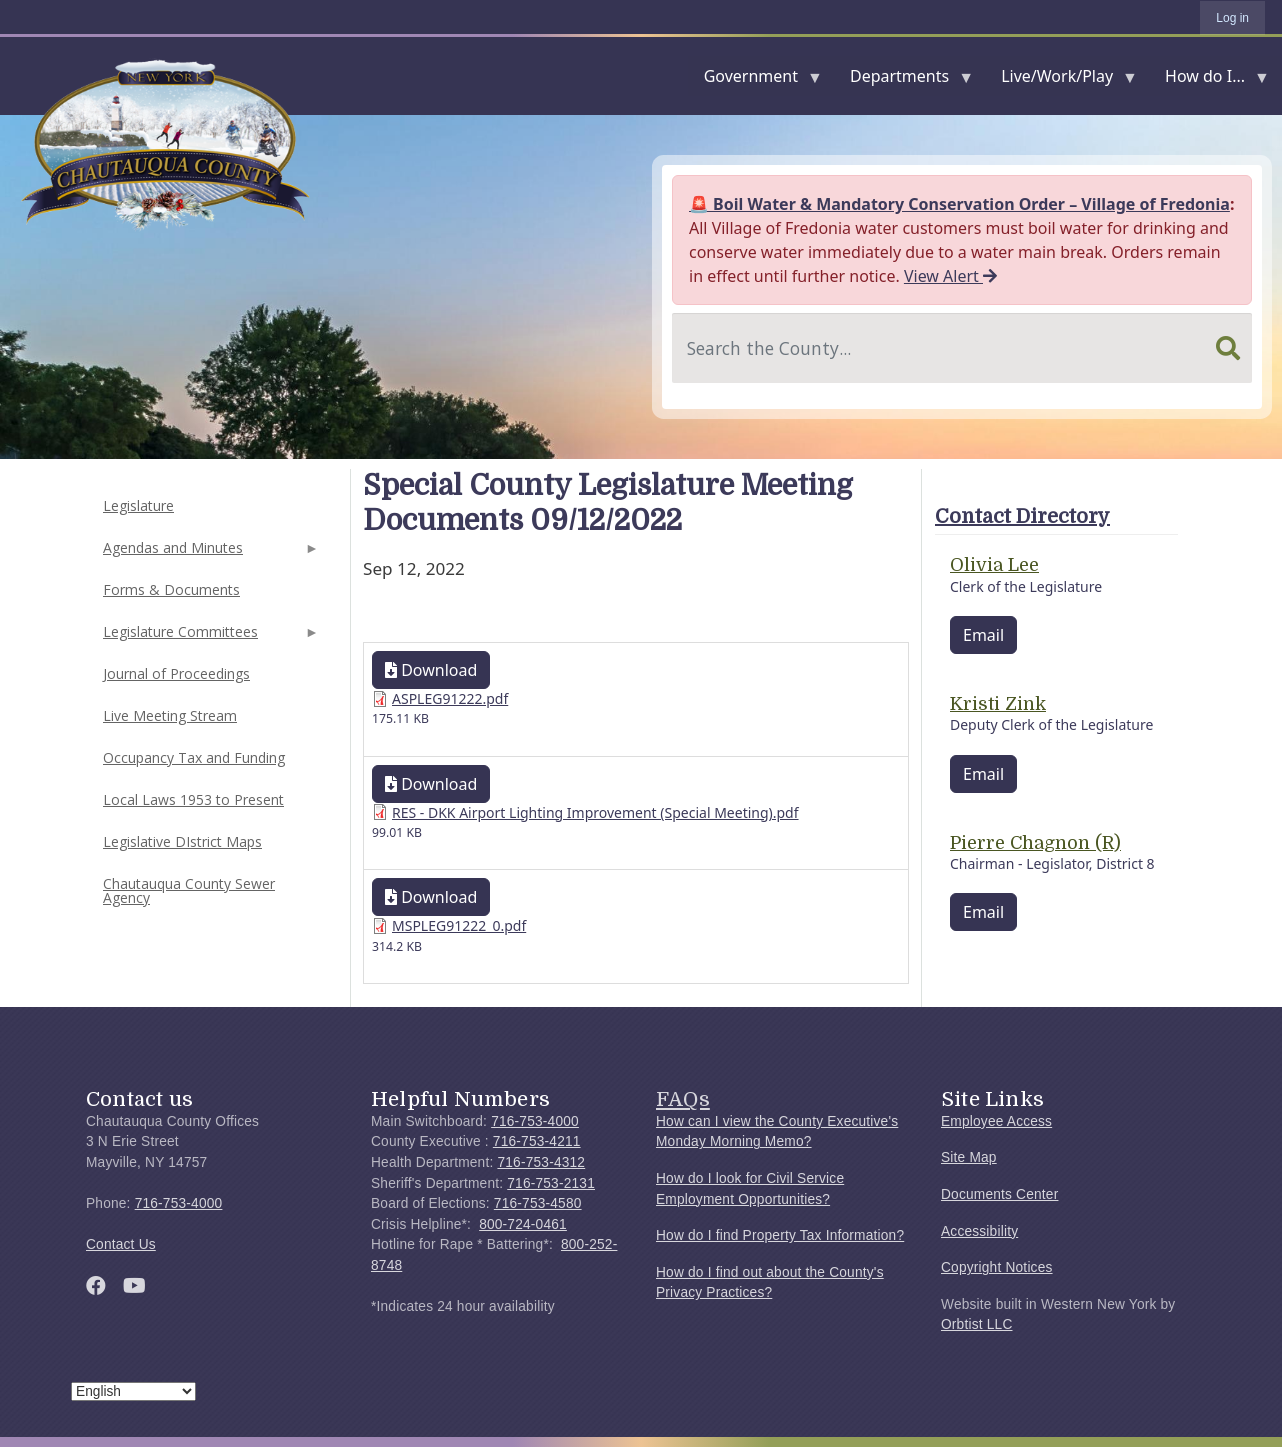 The image size is (1282, 1447). I want to click on 716-753-2131, so click(551, 1183).